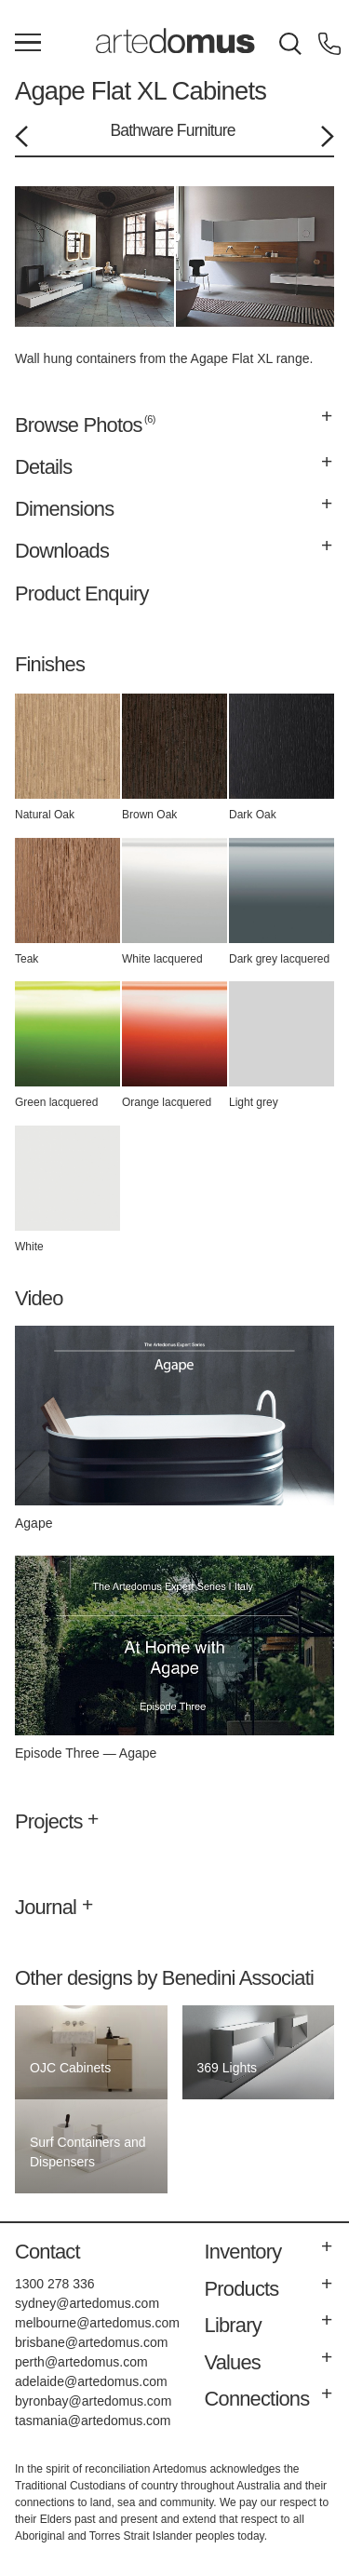  What do you see at coordinates (93, 2401) in the screenshot?
I see `byronbay@artedomus.com` at bounding box center [93, 2401].